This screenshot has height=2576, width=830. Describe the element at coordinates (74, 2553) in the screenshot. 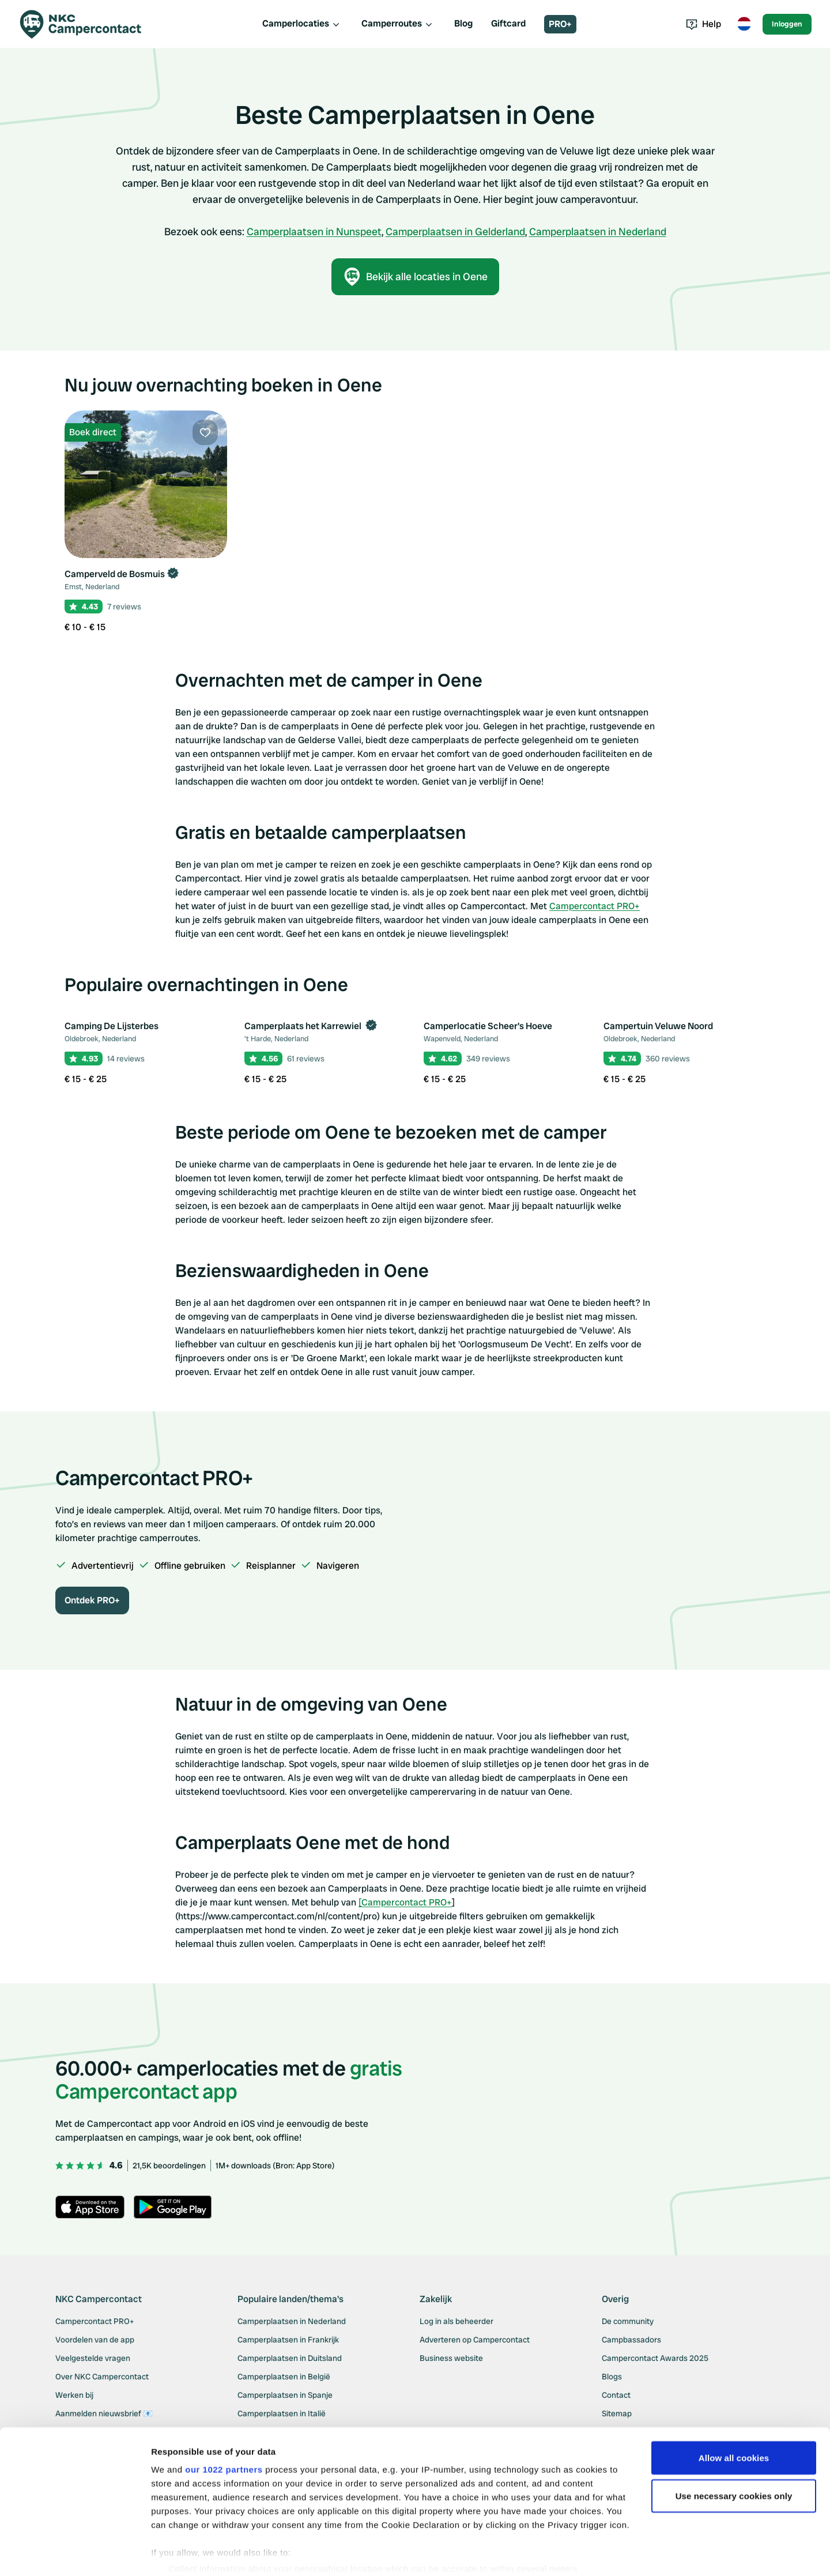

I see `[Cookiebot by Usercentrics - opens in a new window]` at that location.